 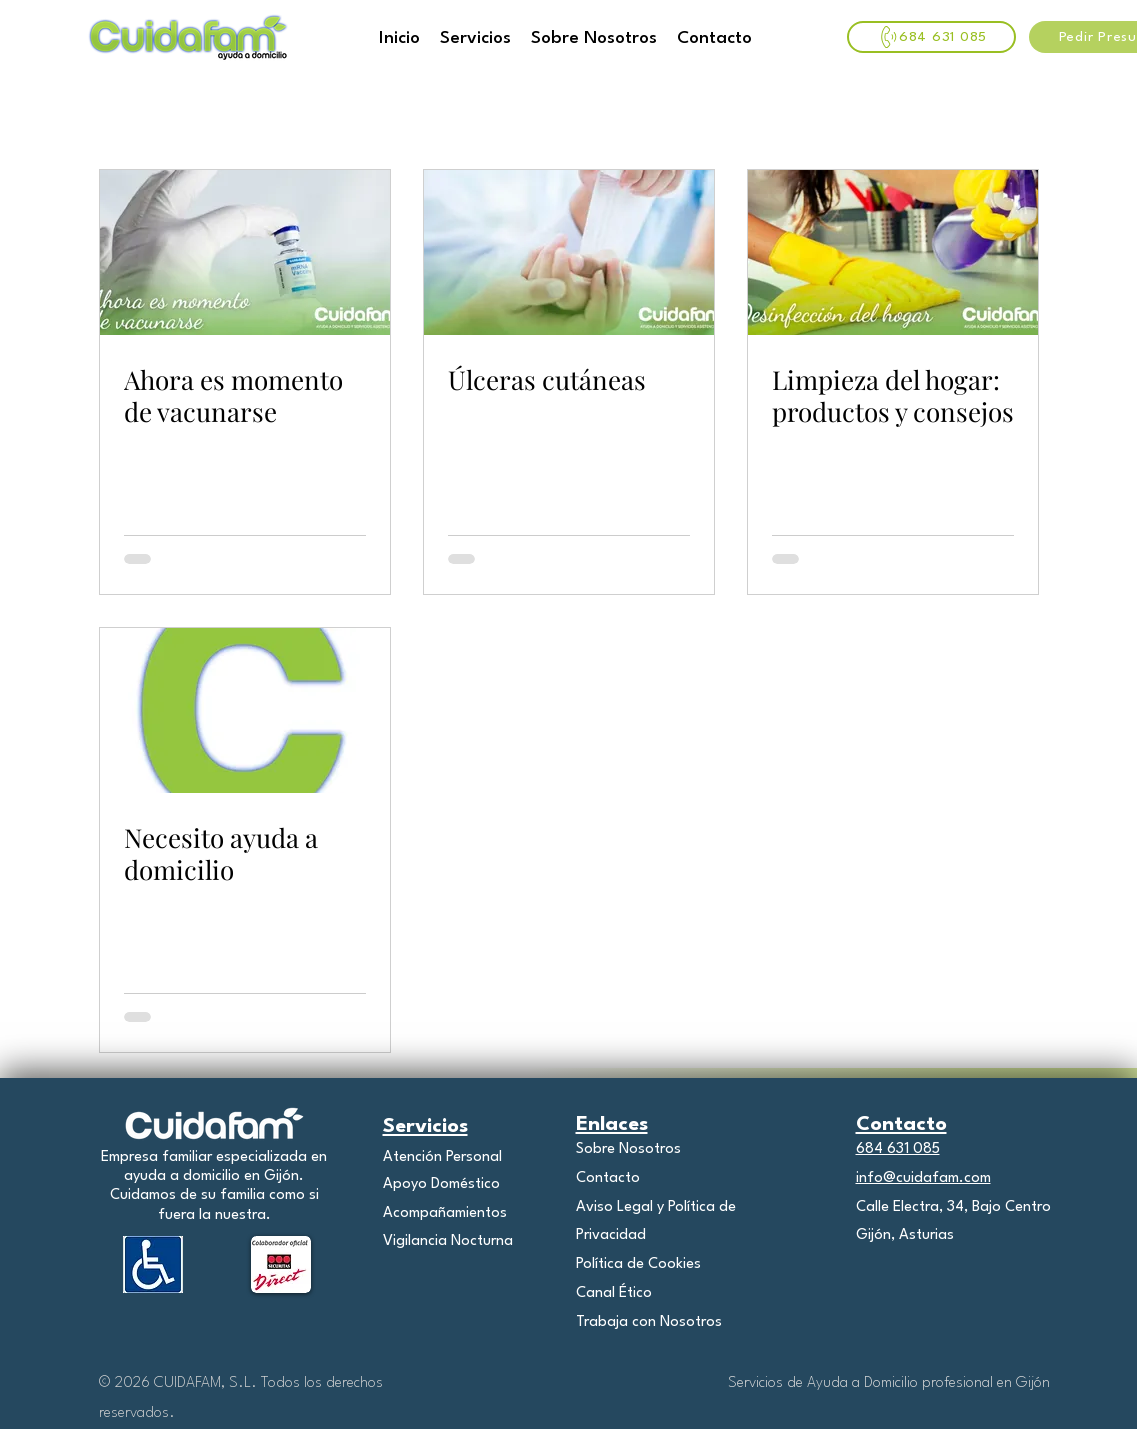 What do you see at coordinates (442, 1157) in the screenshot?
I see `Atención Personal` at bounding box center [442, 1157].